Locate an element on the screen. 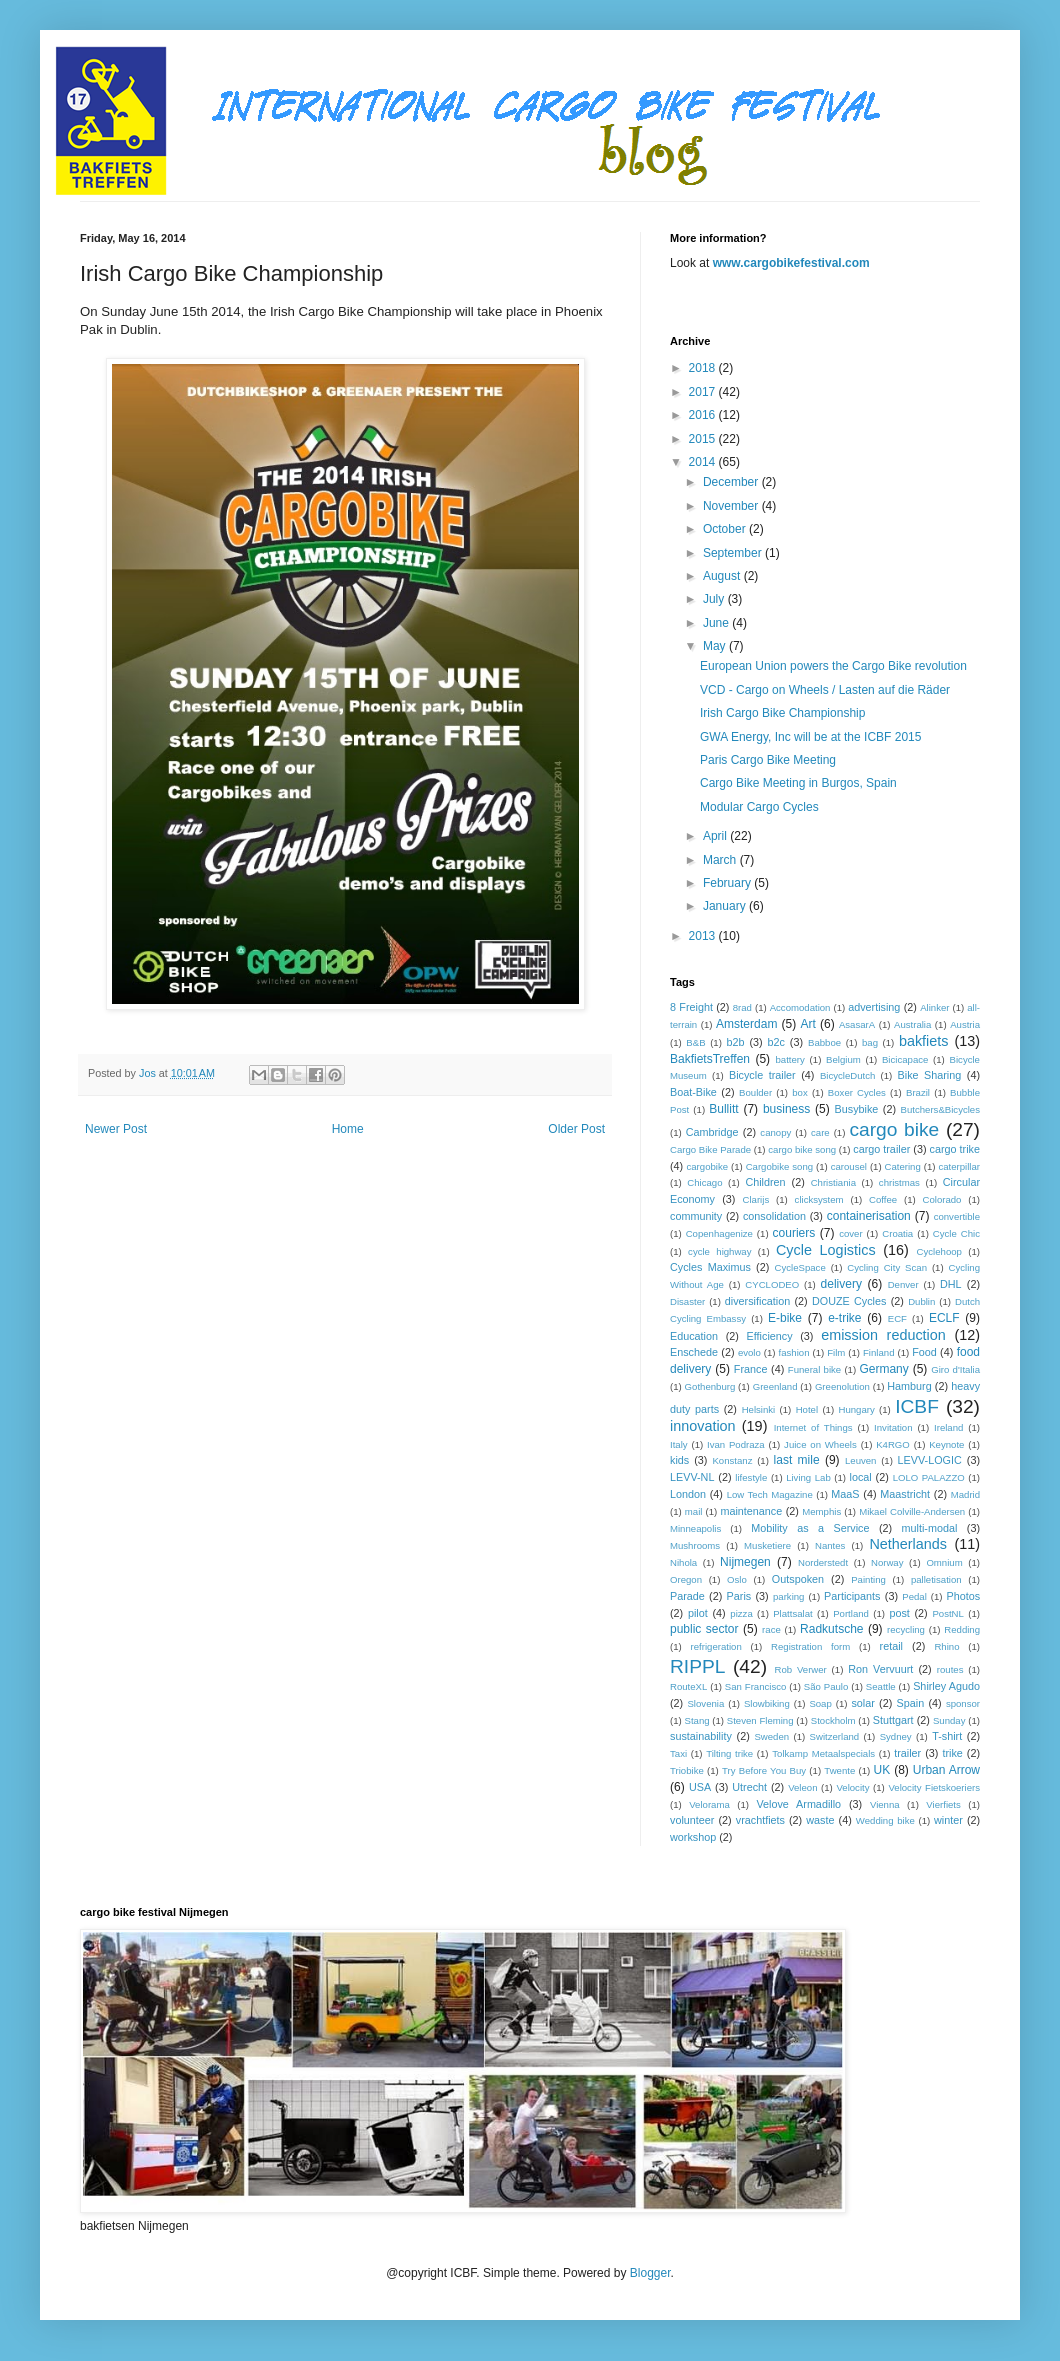 The width and height of the screenshot is (1060, 2361). Veleon is located at coordinates (802, 1787).